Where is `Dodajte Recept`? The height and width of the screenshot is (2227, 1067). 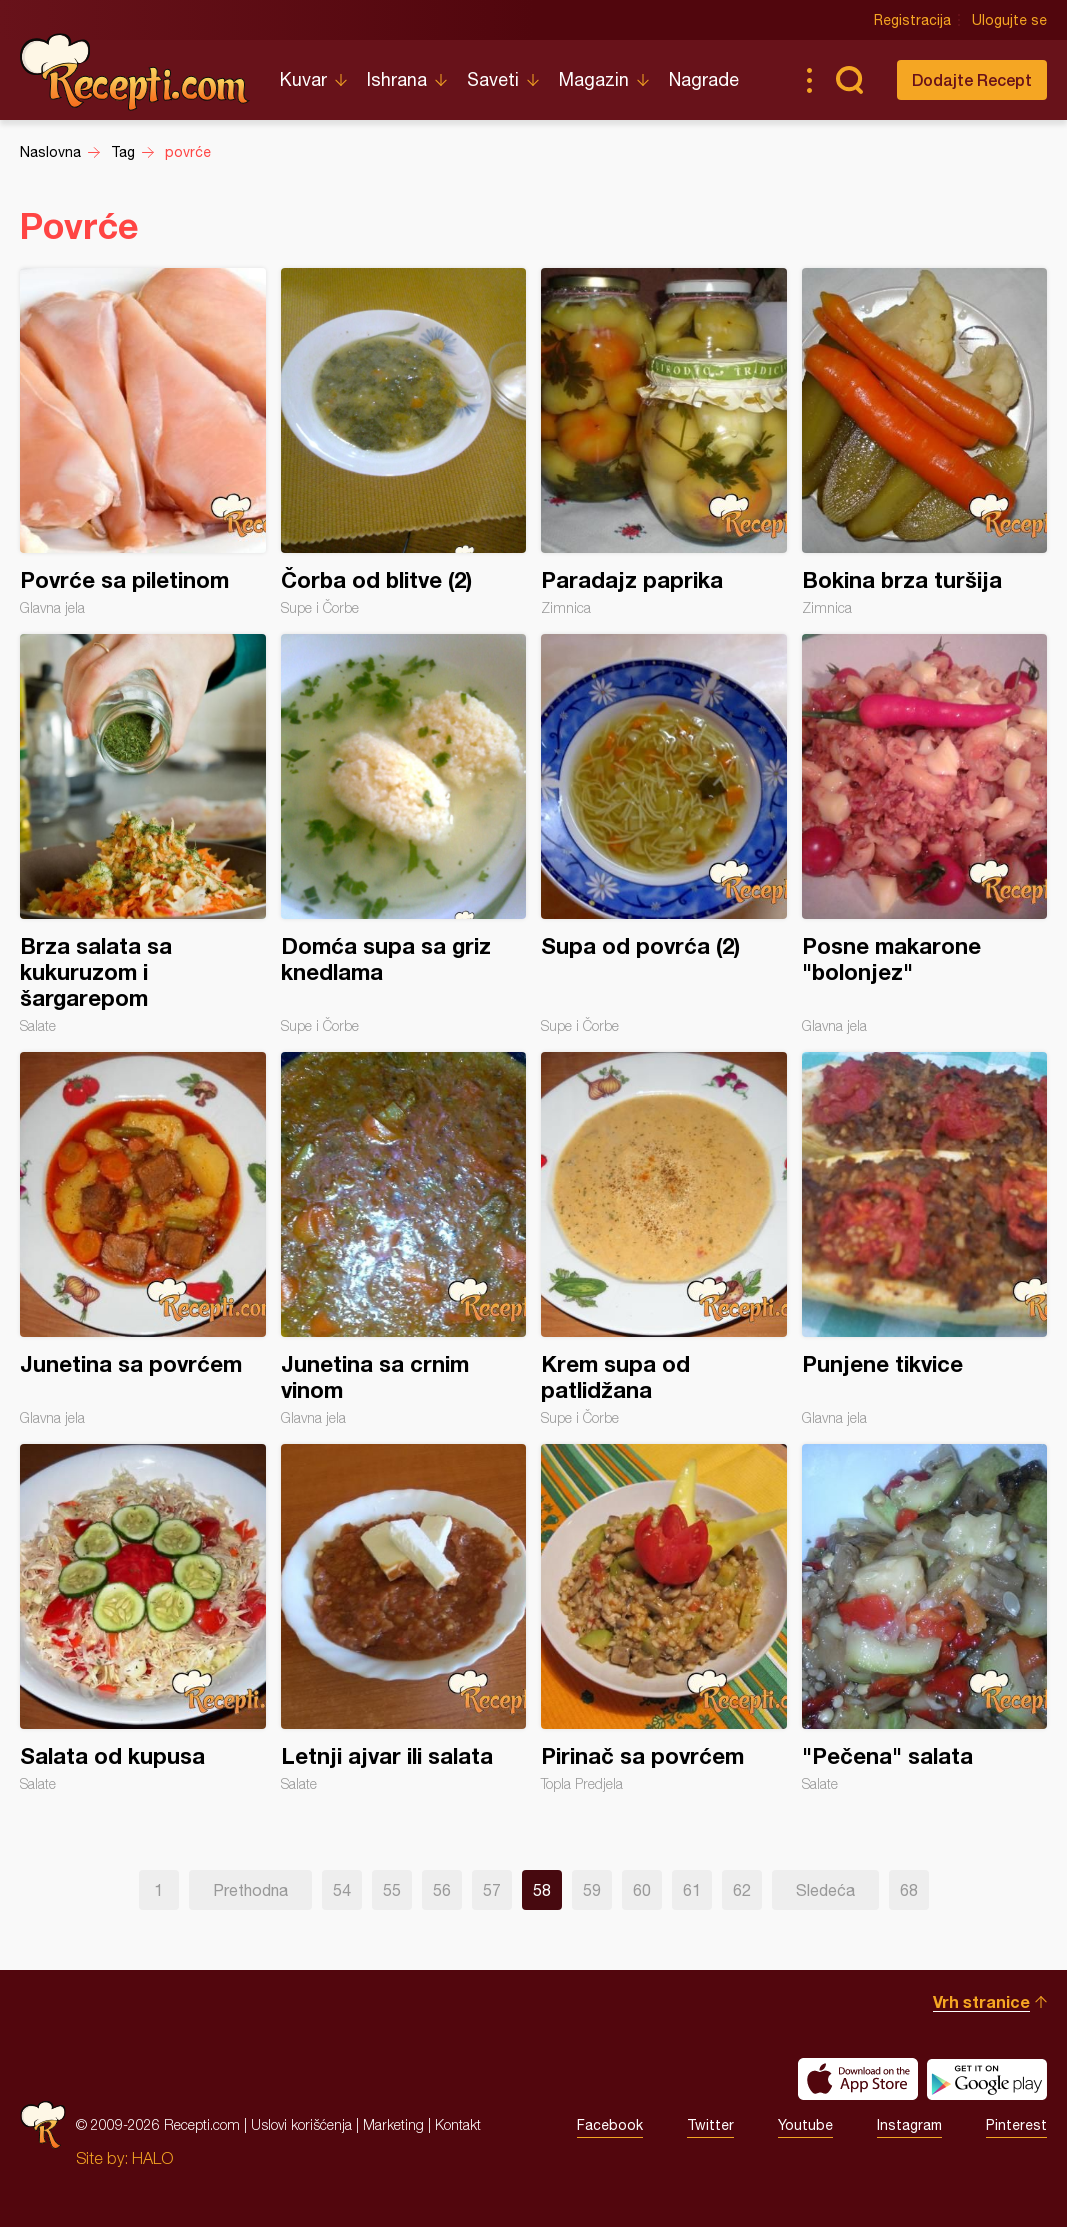 Dodajte Recept is located at coordinates (972, 79).